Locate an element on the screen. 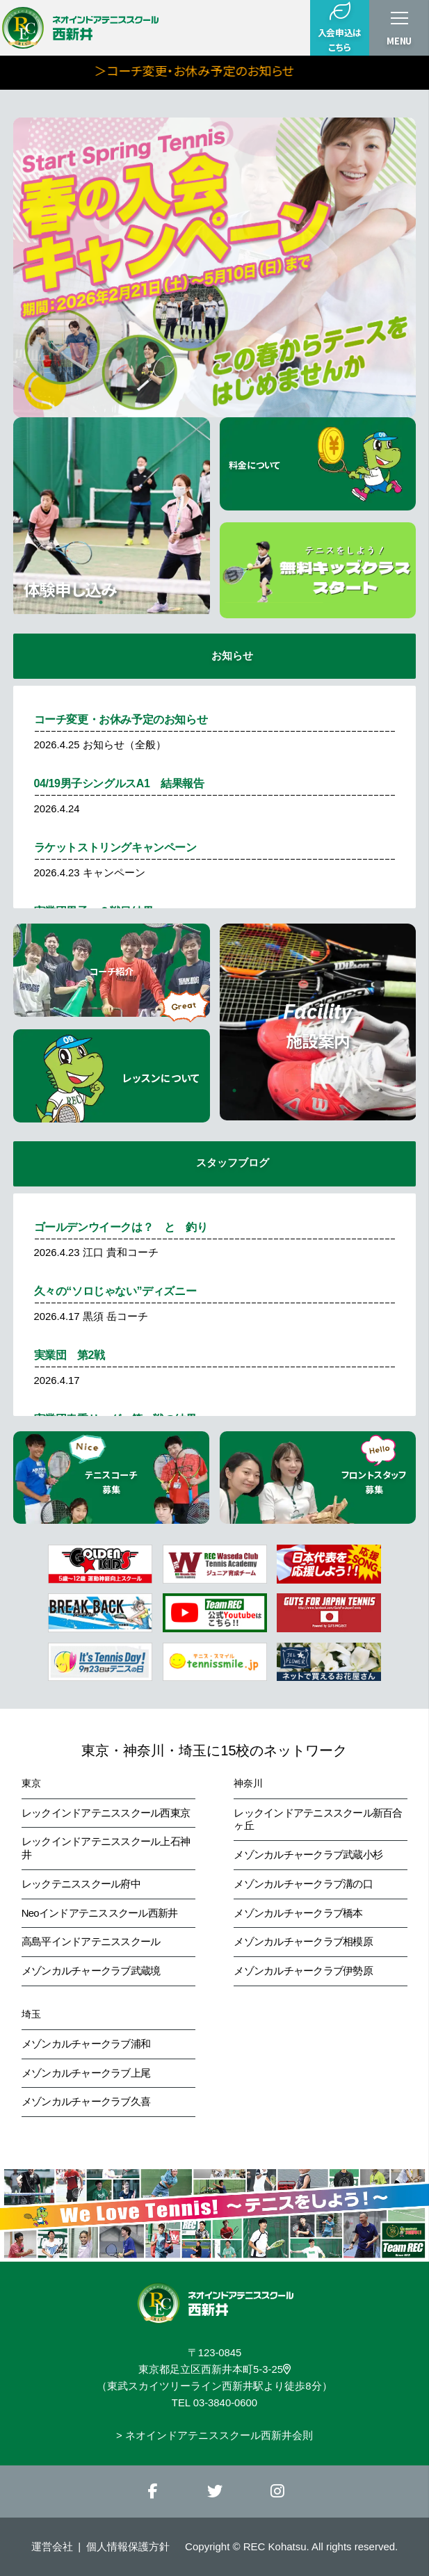 This screenshot has width=429, height=2576. メゾンカルチャークラブ久喜 is located at coordinates (86, 2101).